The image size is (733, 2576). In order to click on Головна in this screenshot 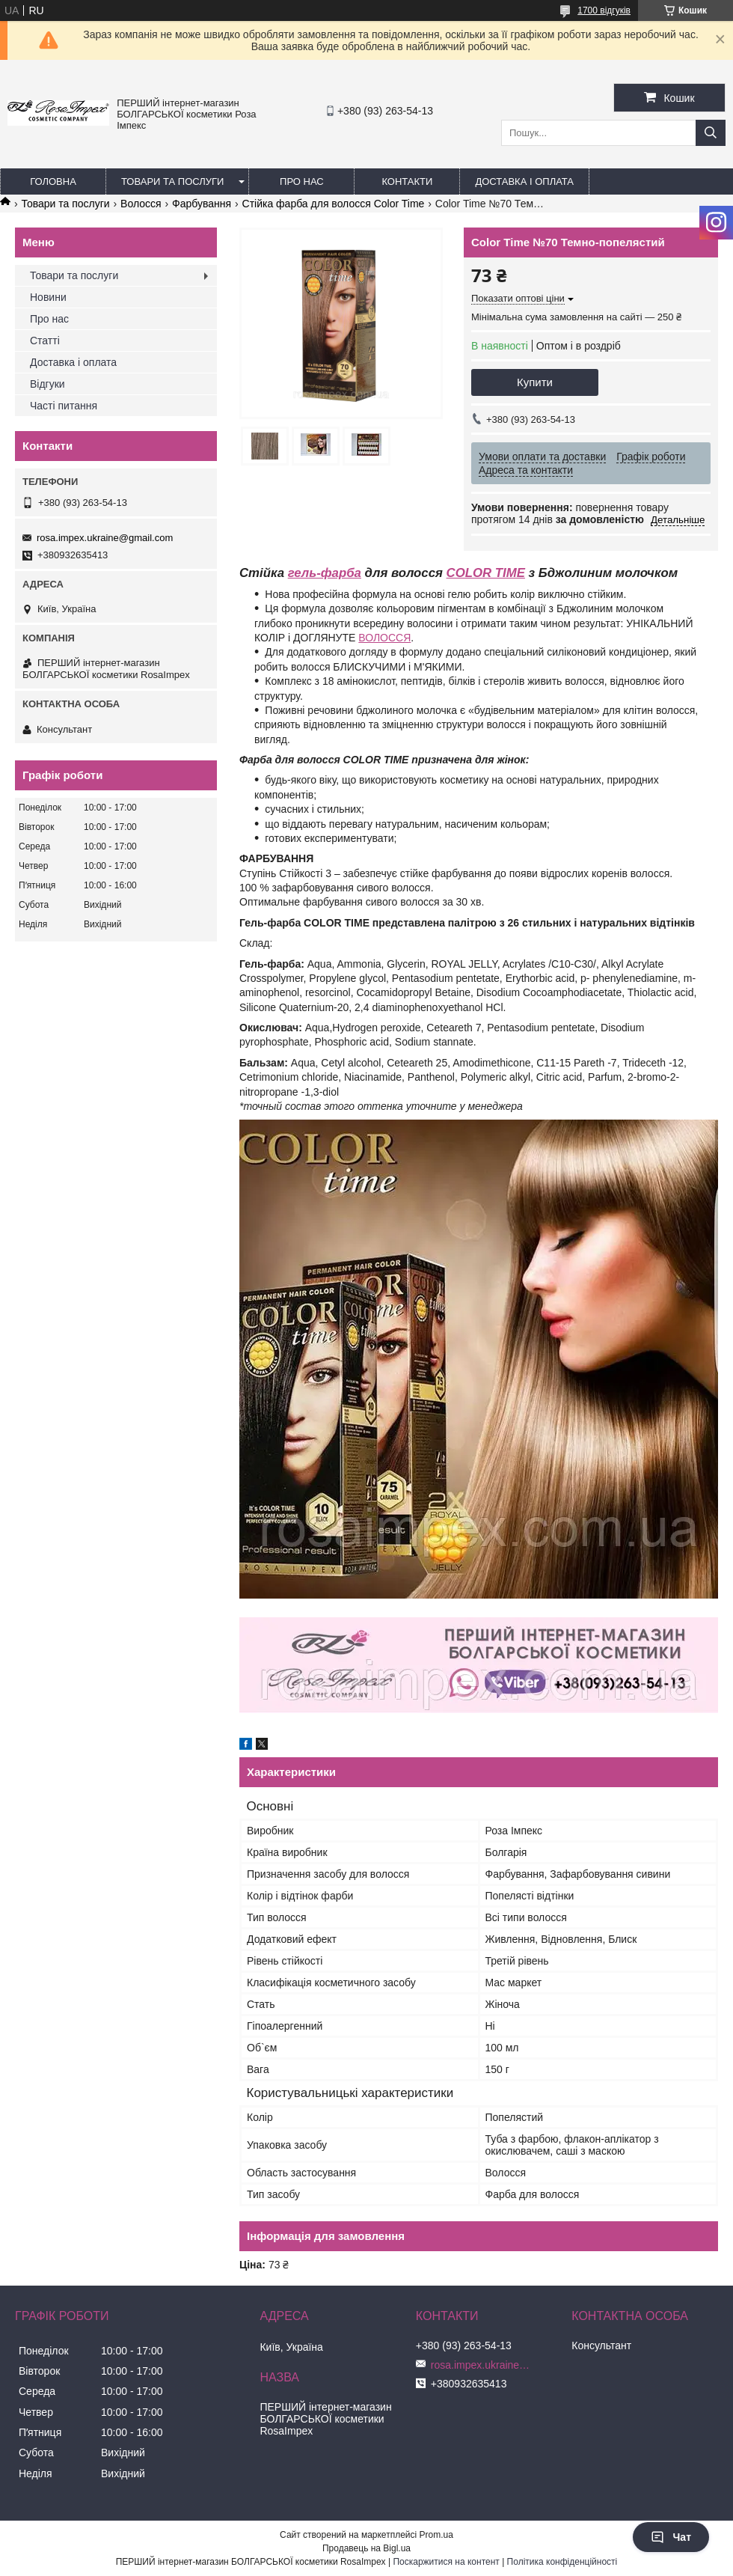, I will do `click(53, 181)`.